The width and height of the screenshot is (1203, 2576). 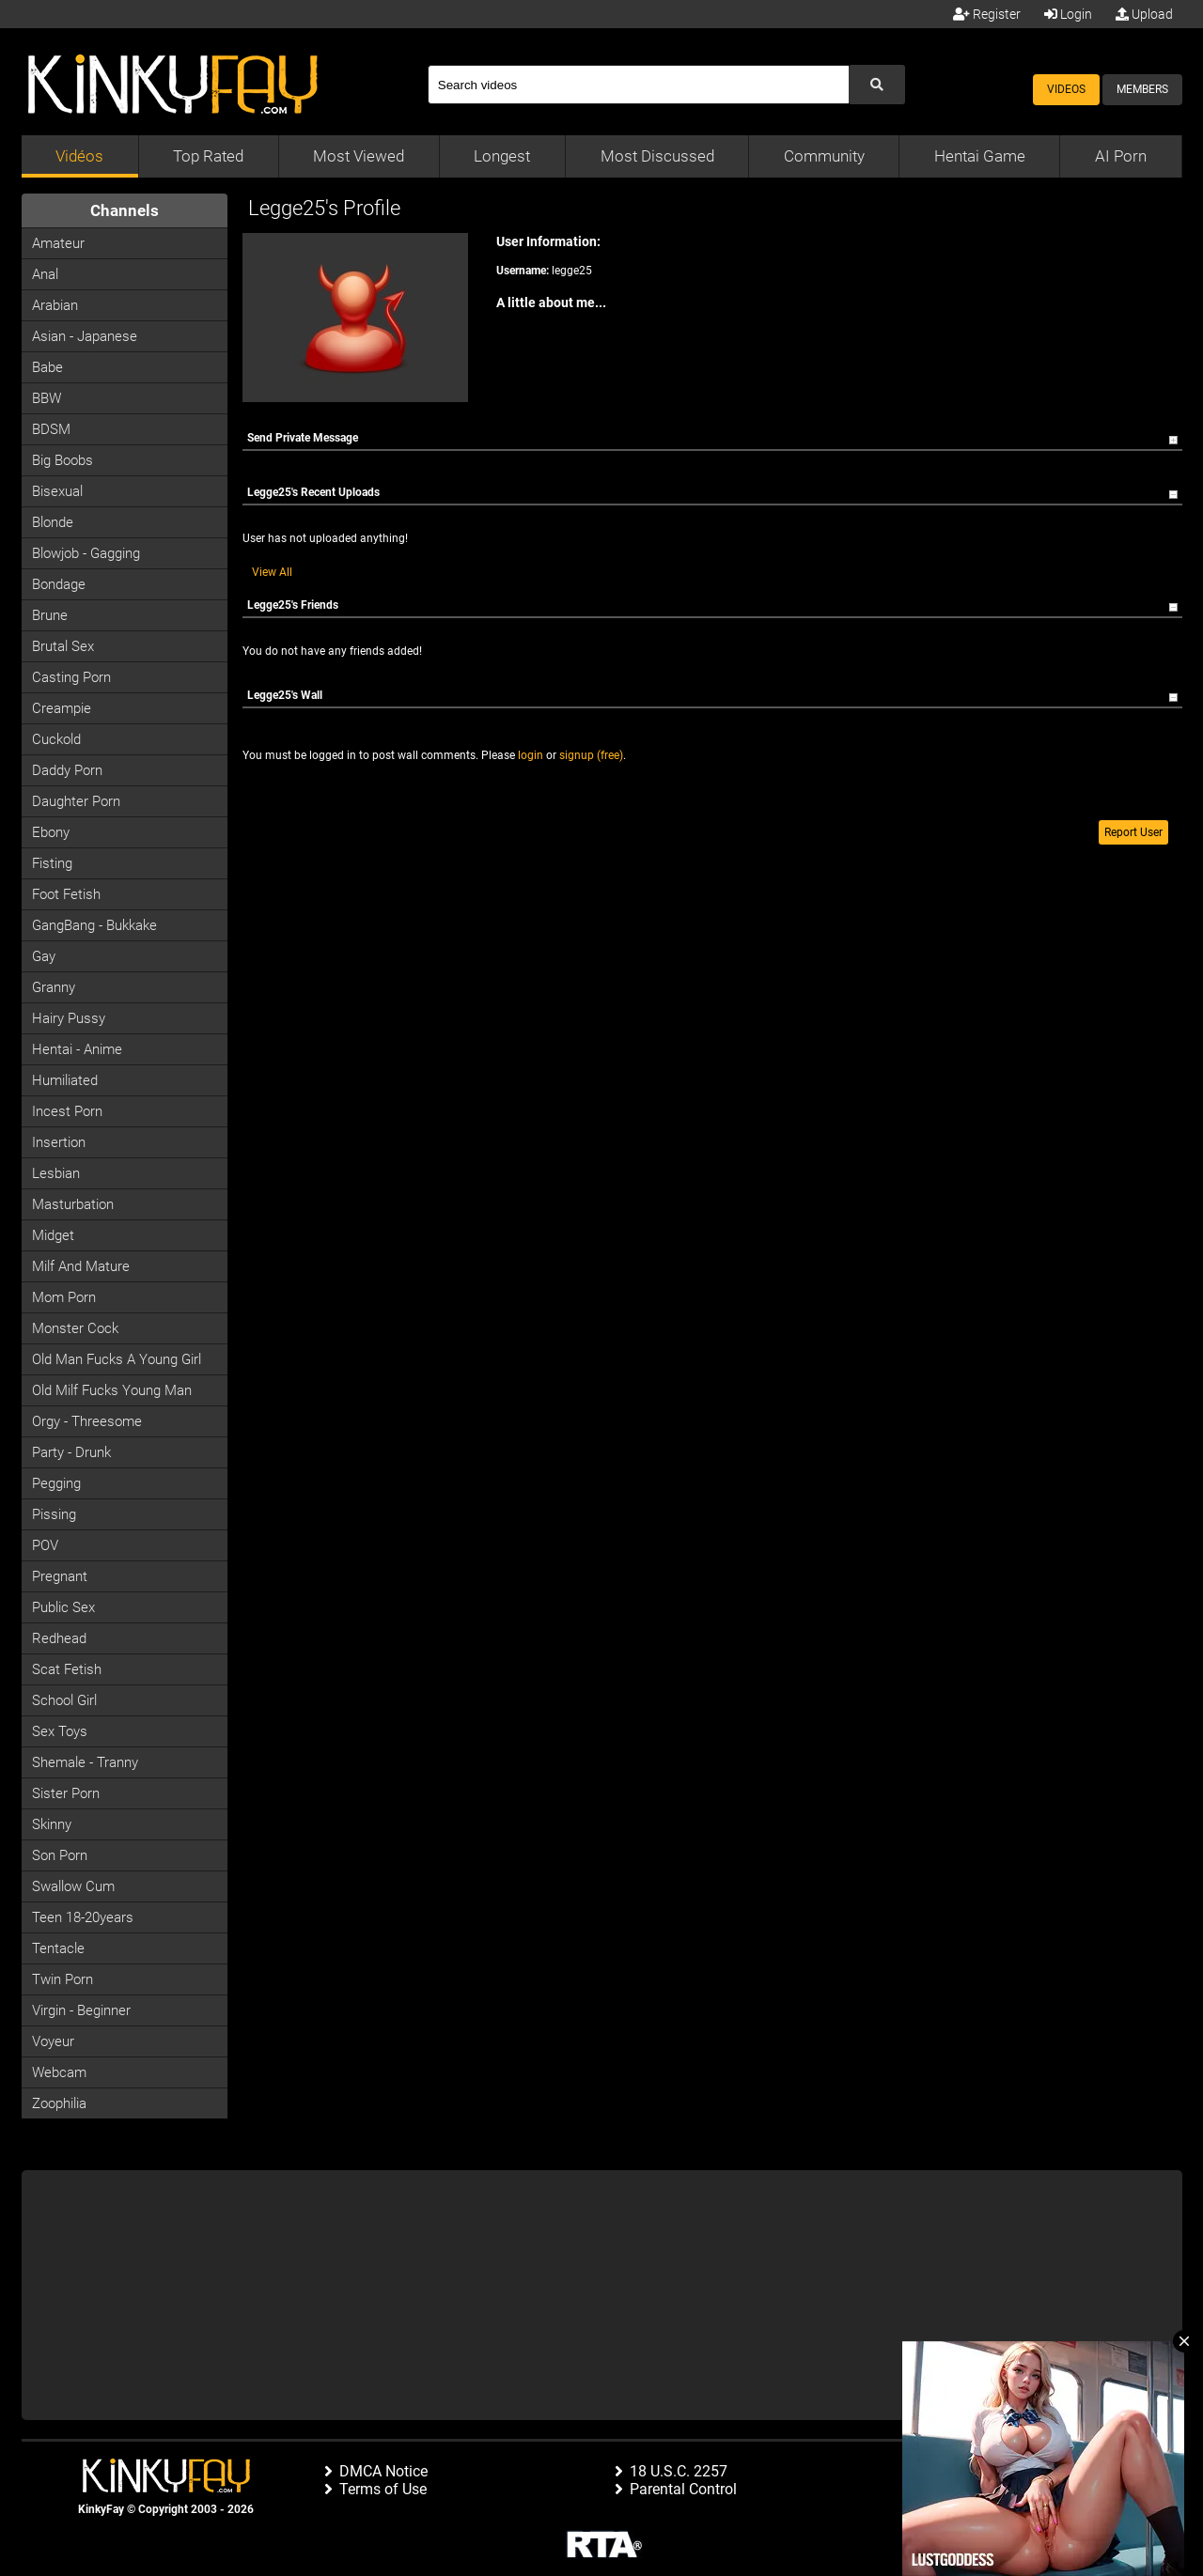 What do you see at coordinates (56, 1483) in the screenshot?
I see `Pegging` at bounding box center [56, 1483].